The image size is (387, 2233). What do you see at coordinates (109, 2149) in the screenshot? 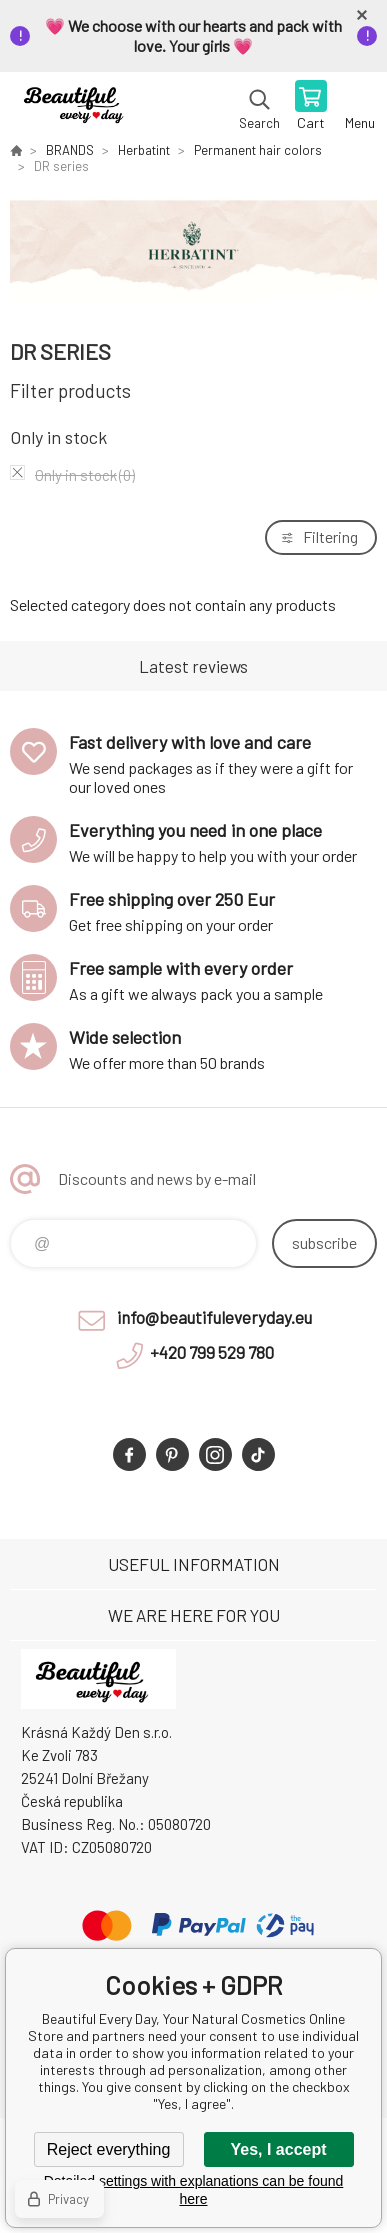
I see `Reject everything` at bounding box center [109, 2149].